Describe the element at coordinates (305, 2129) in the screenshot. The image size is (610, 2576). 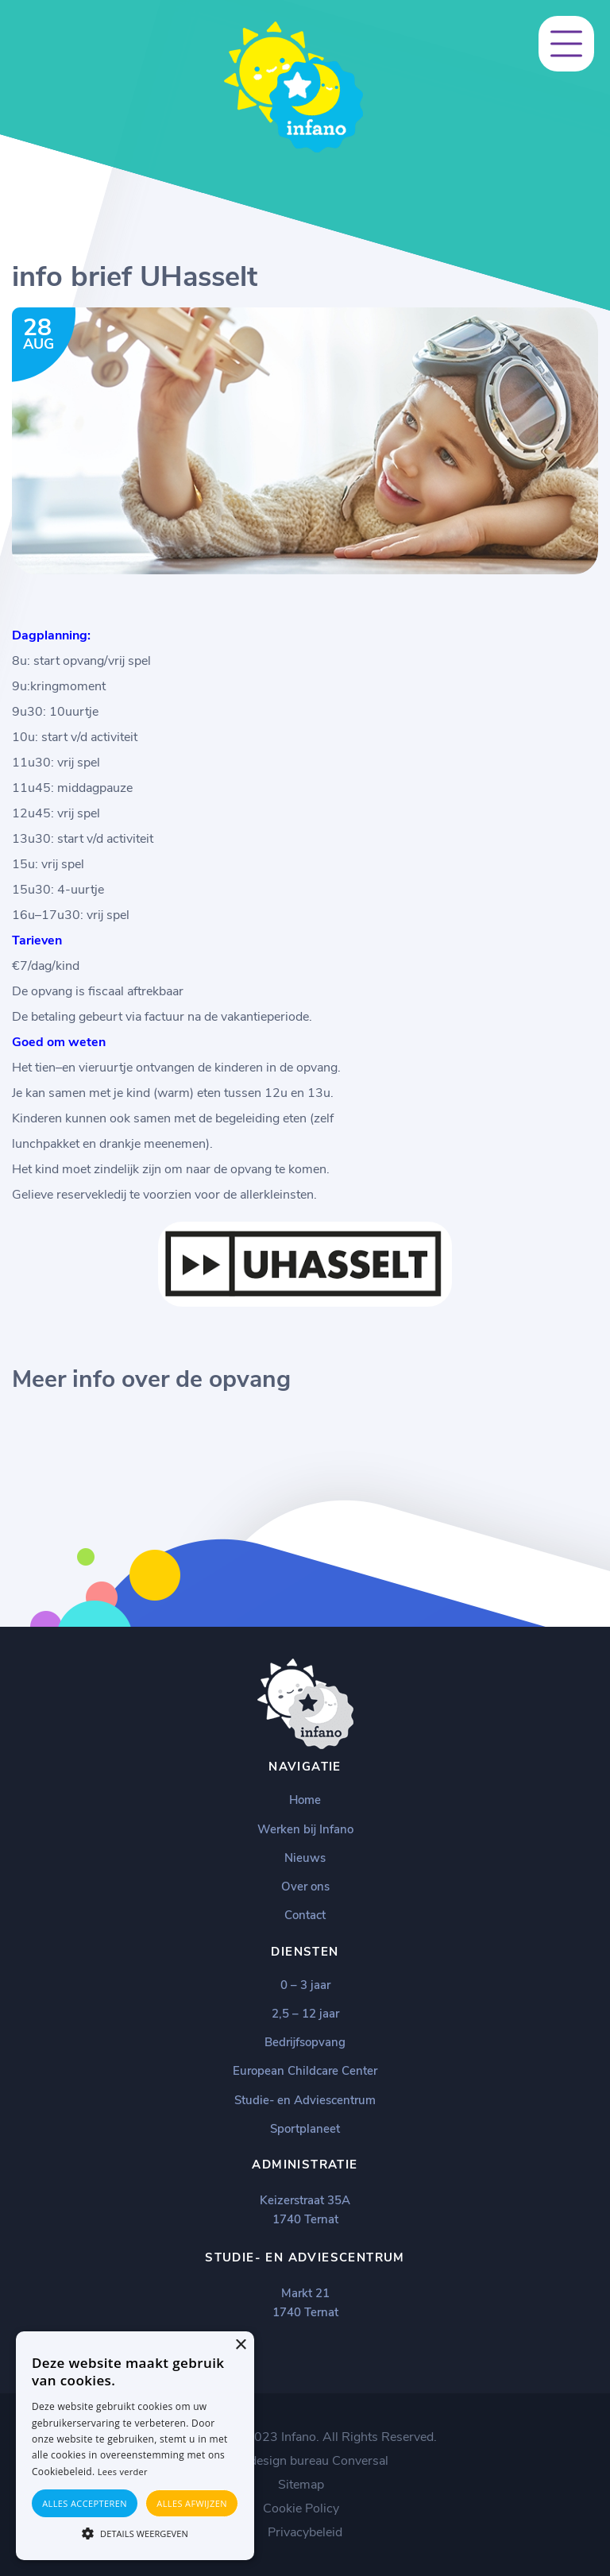
I see `Sportplaneet` at that location.